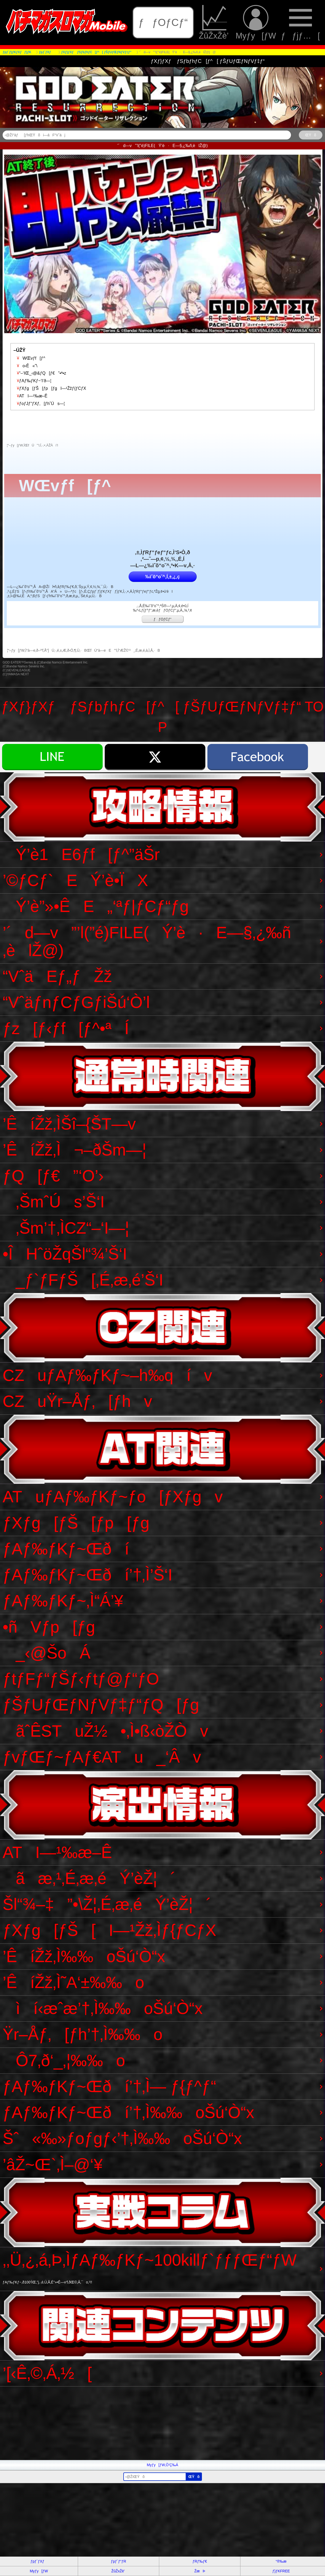 The height and width of the screenshot is (2576, 325). Describe the element at coordinates (300, 22) in the screenshot. I see `ƒƒjƒ…[` at that location.